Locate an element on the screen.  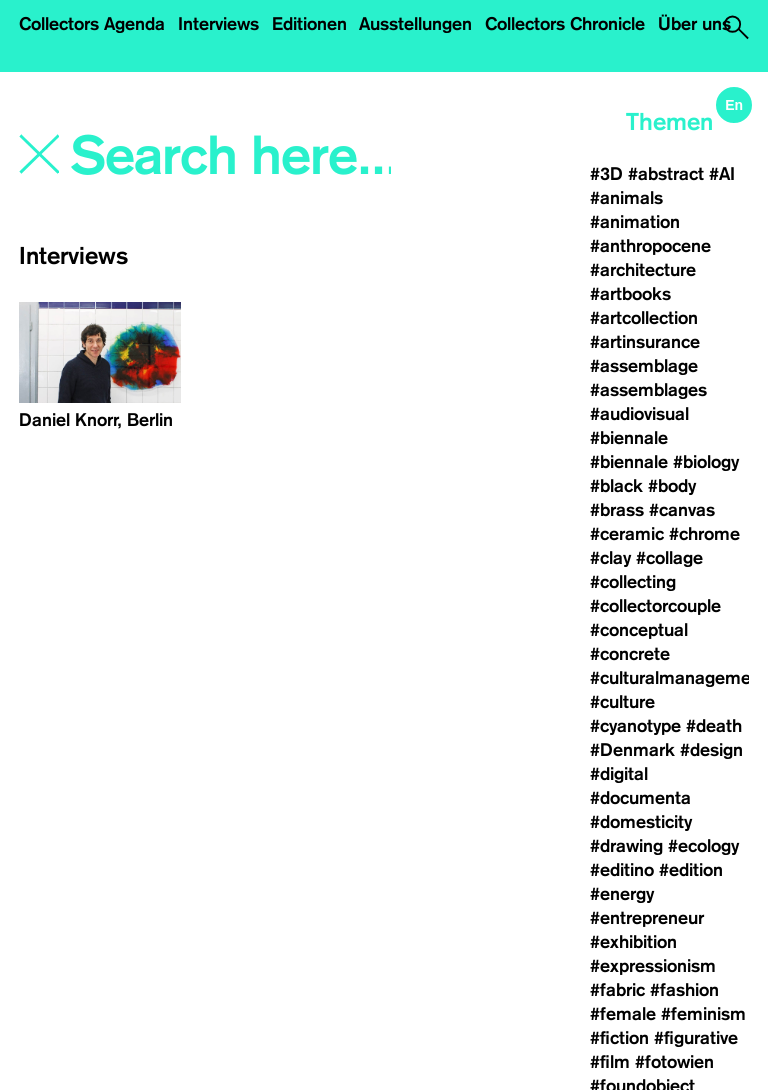
#conceptual is located at coordinates (639, 630).